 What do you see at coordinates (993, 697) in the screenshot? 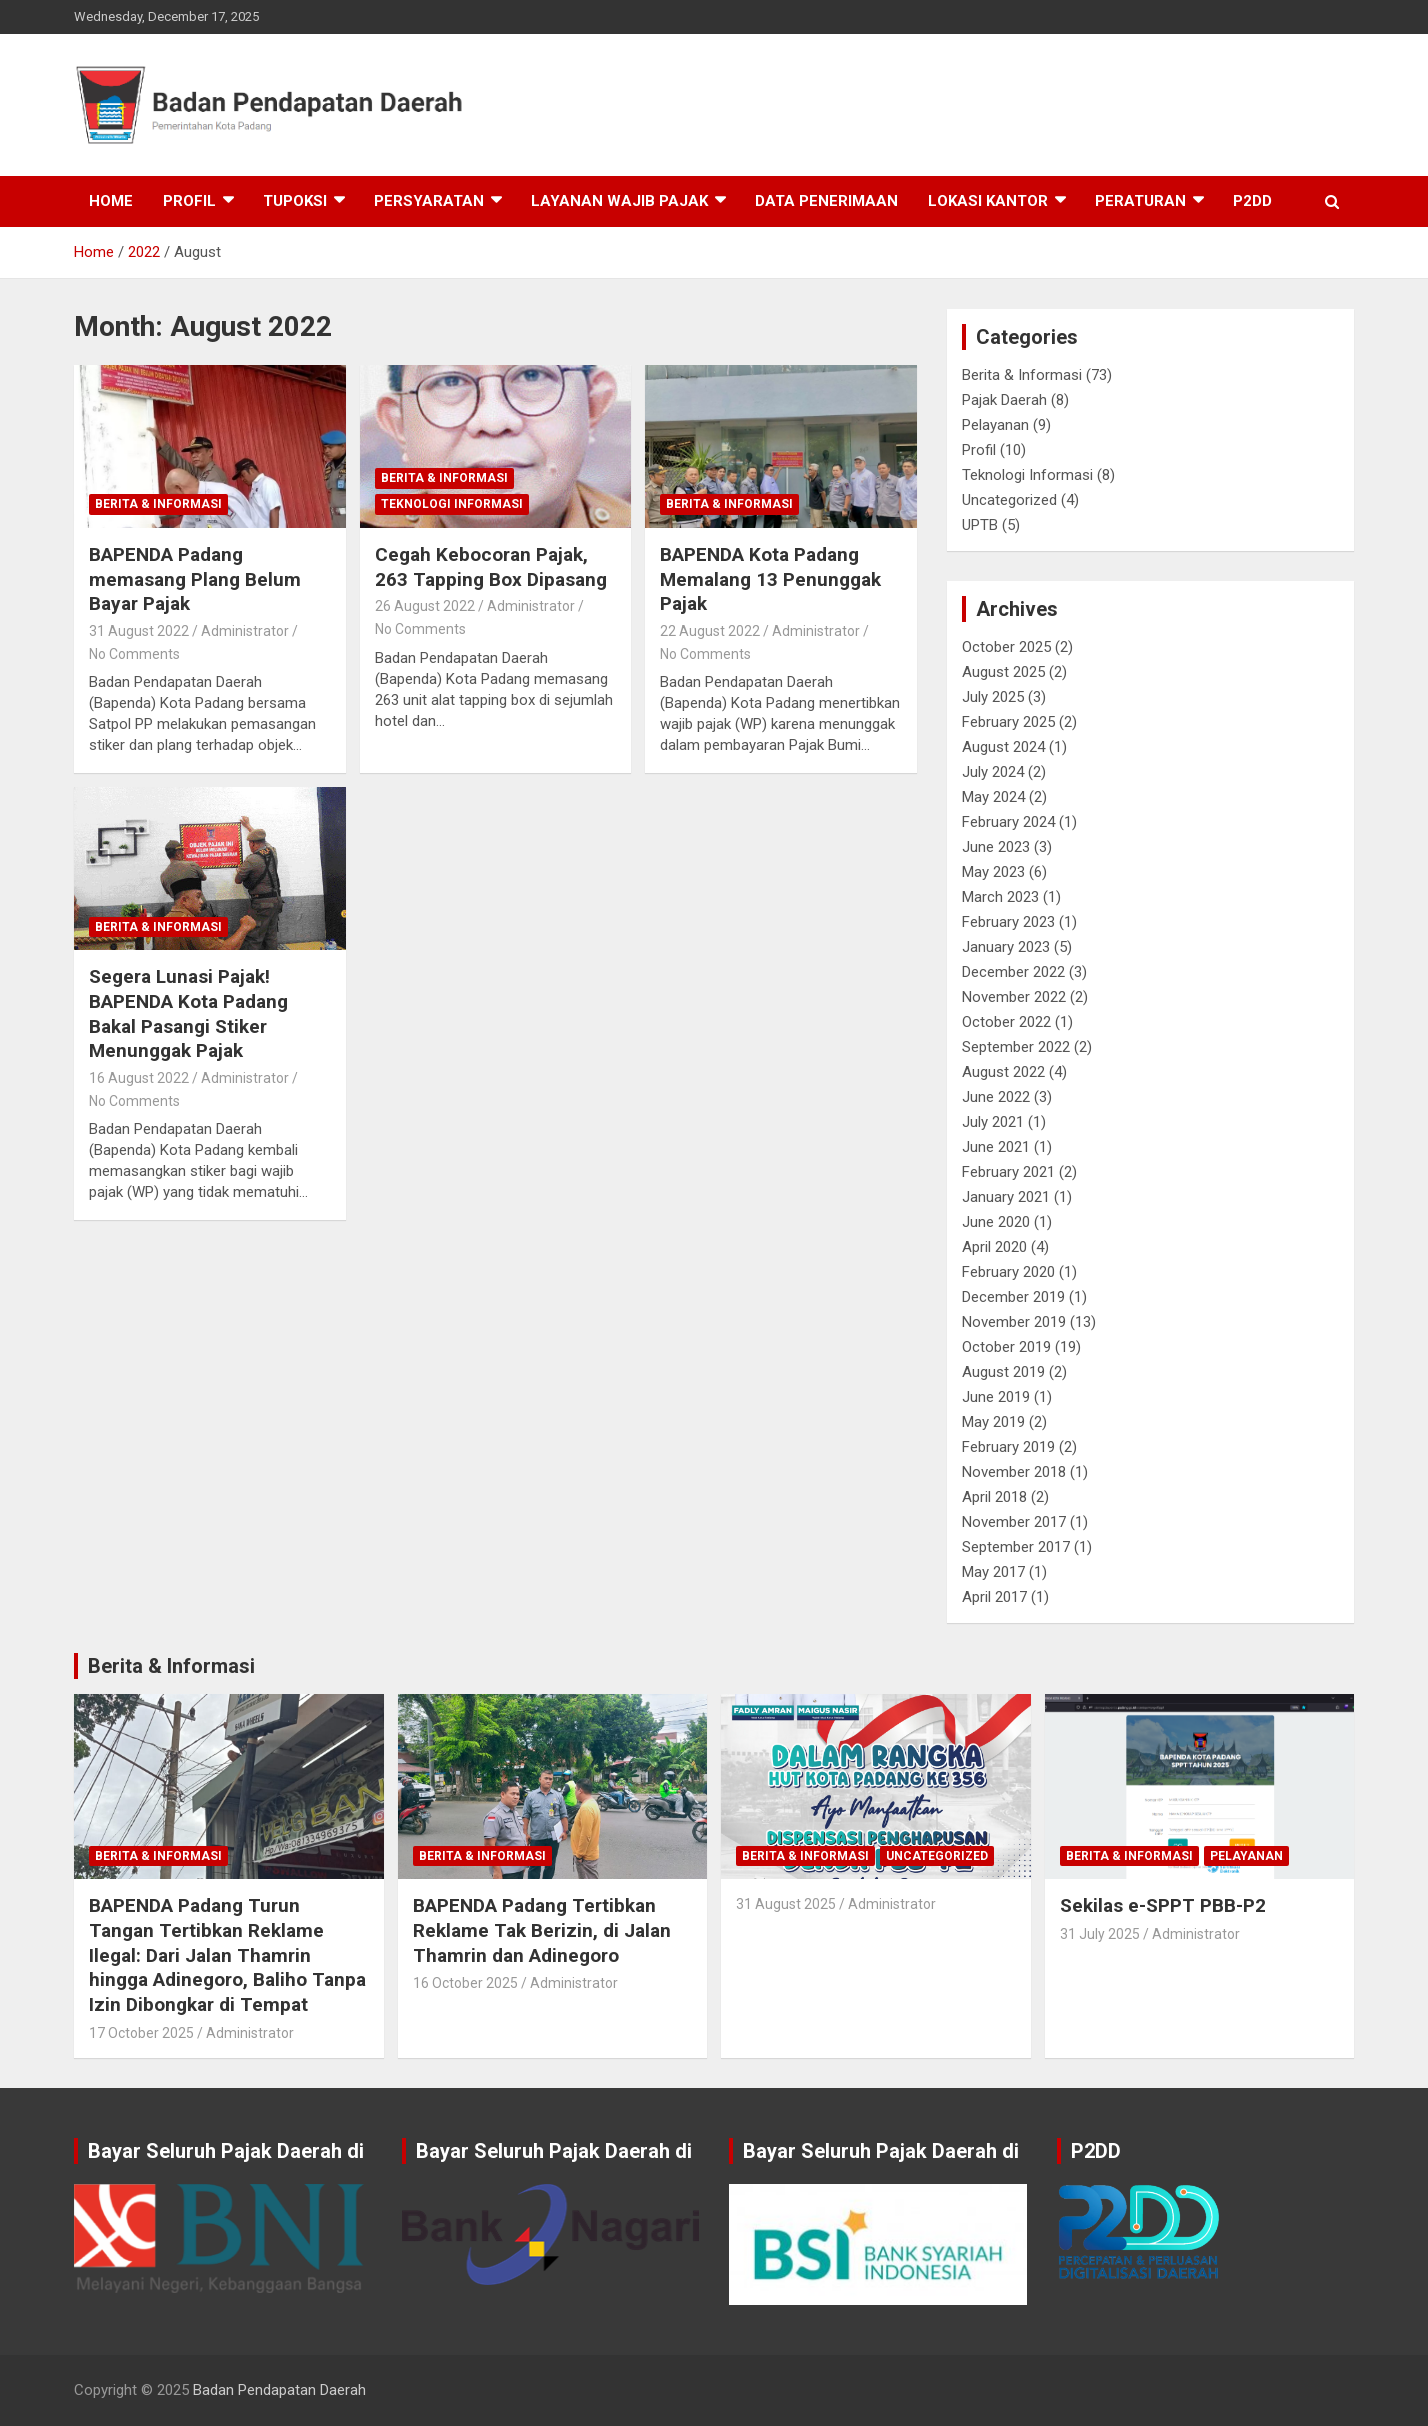
I see `July 2025` at bounding box center [993, 697].